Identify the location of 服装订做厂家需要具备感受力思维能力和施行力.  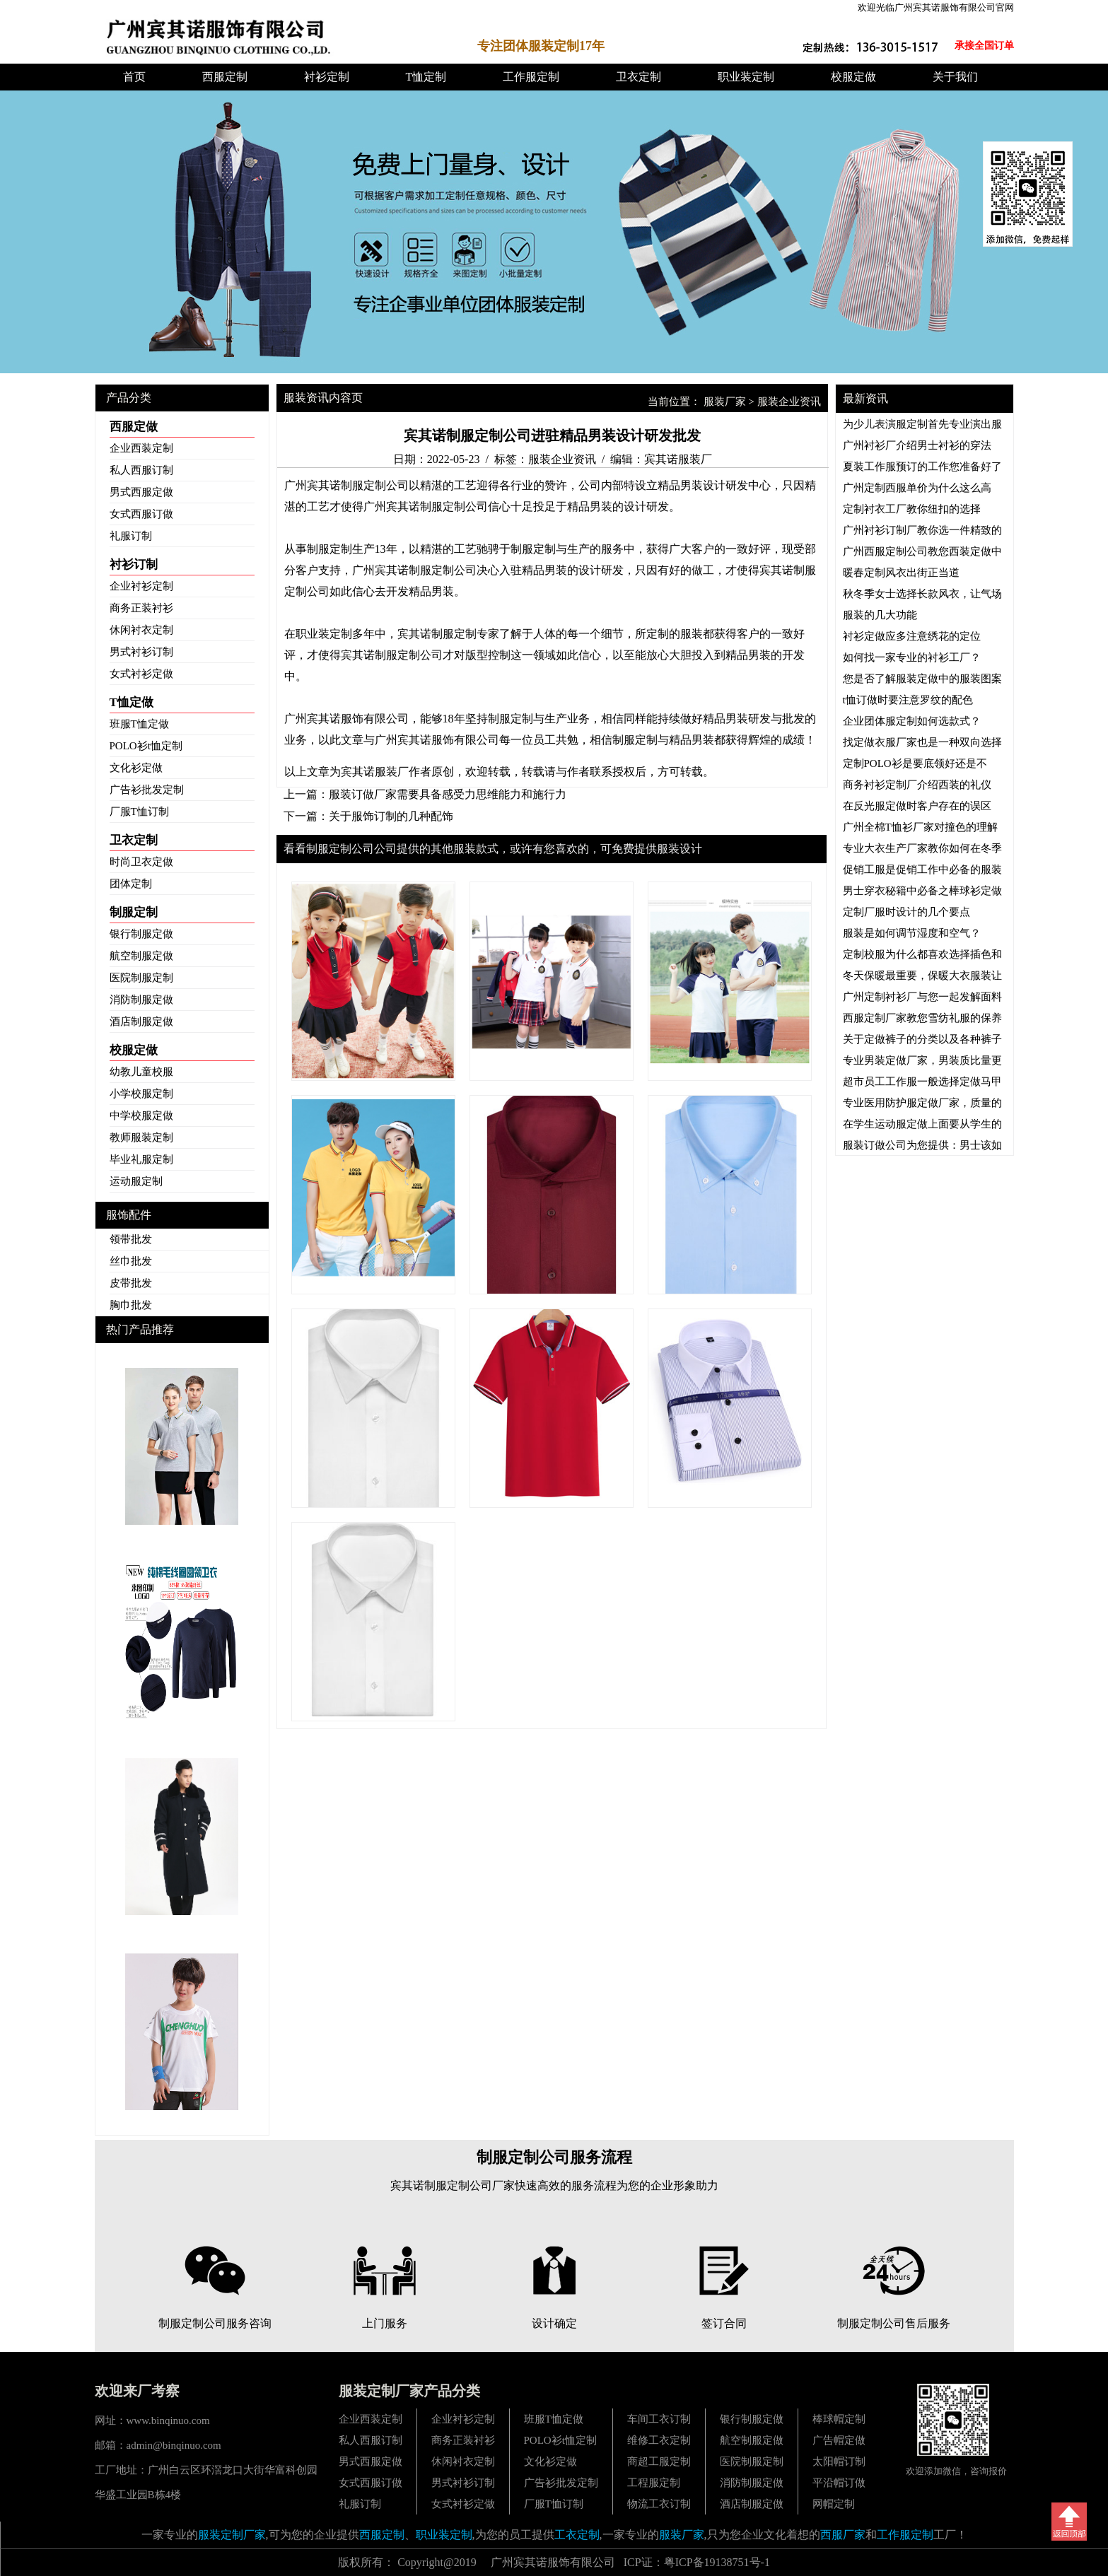
(447, 794).